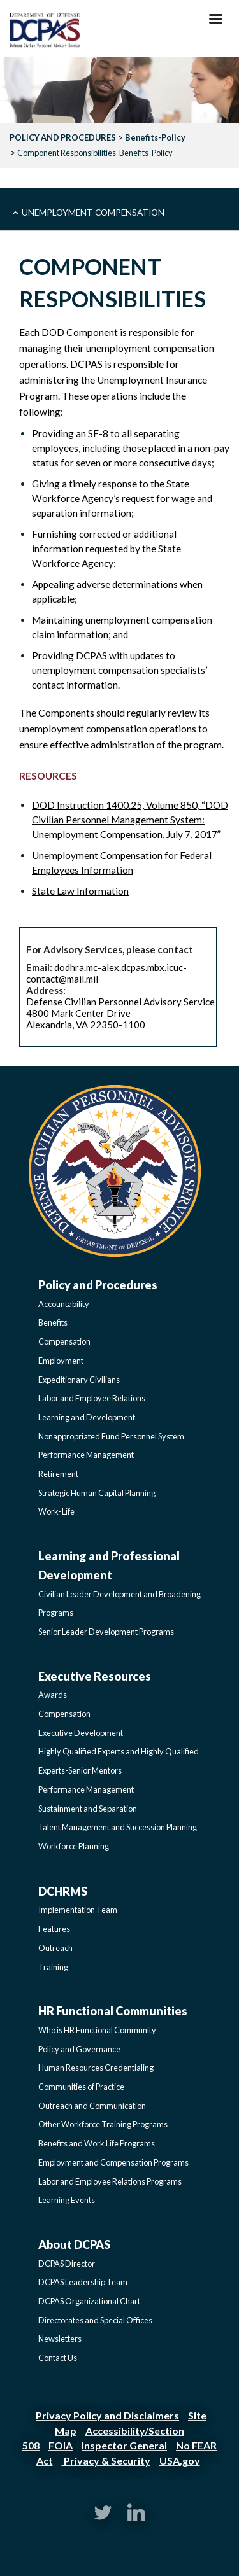 The height and width of the screenshot is (2576, 239). I want to click on Retirement, so click(58, 1474).